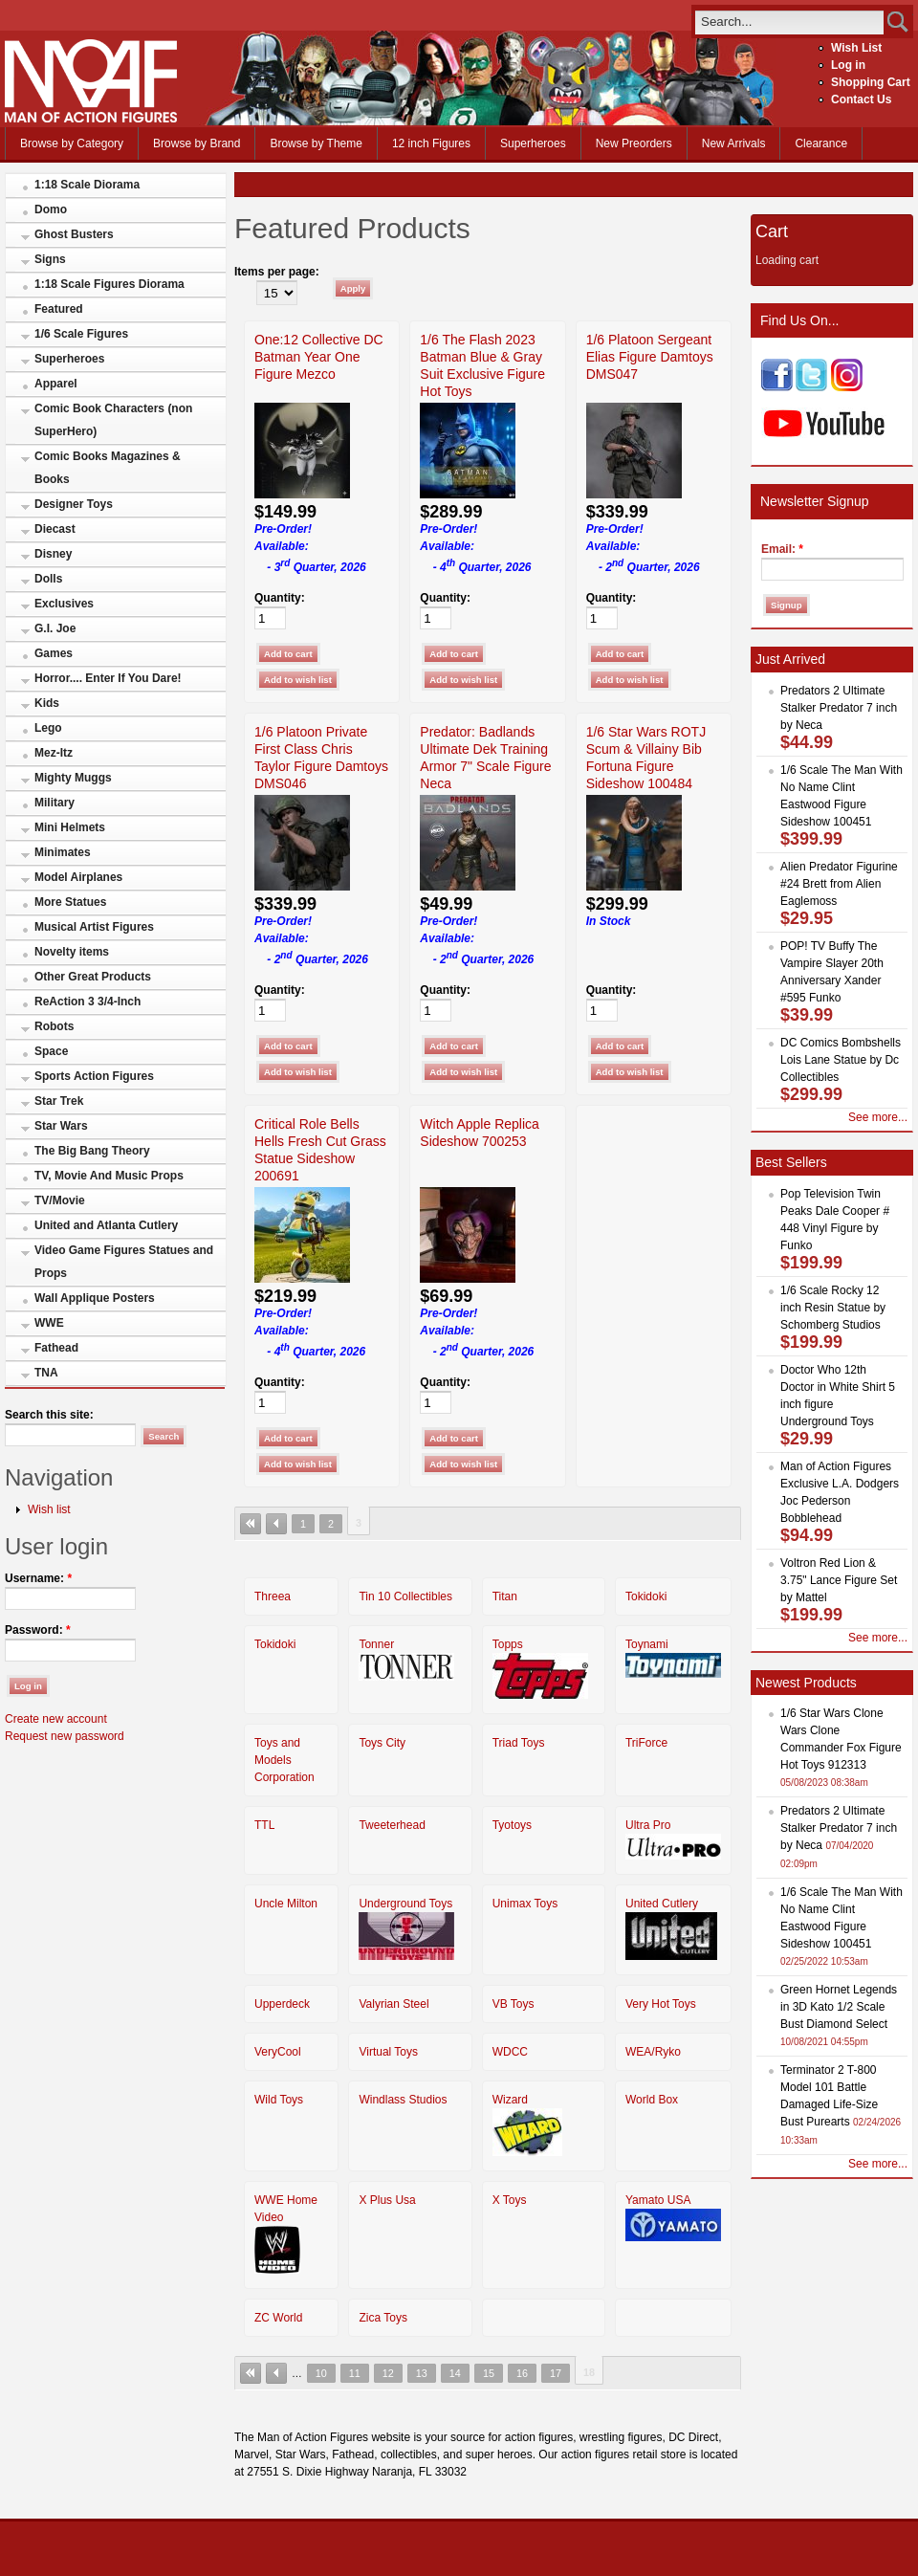  I want to click on Triad Toys, so click(518, 1743).